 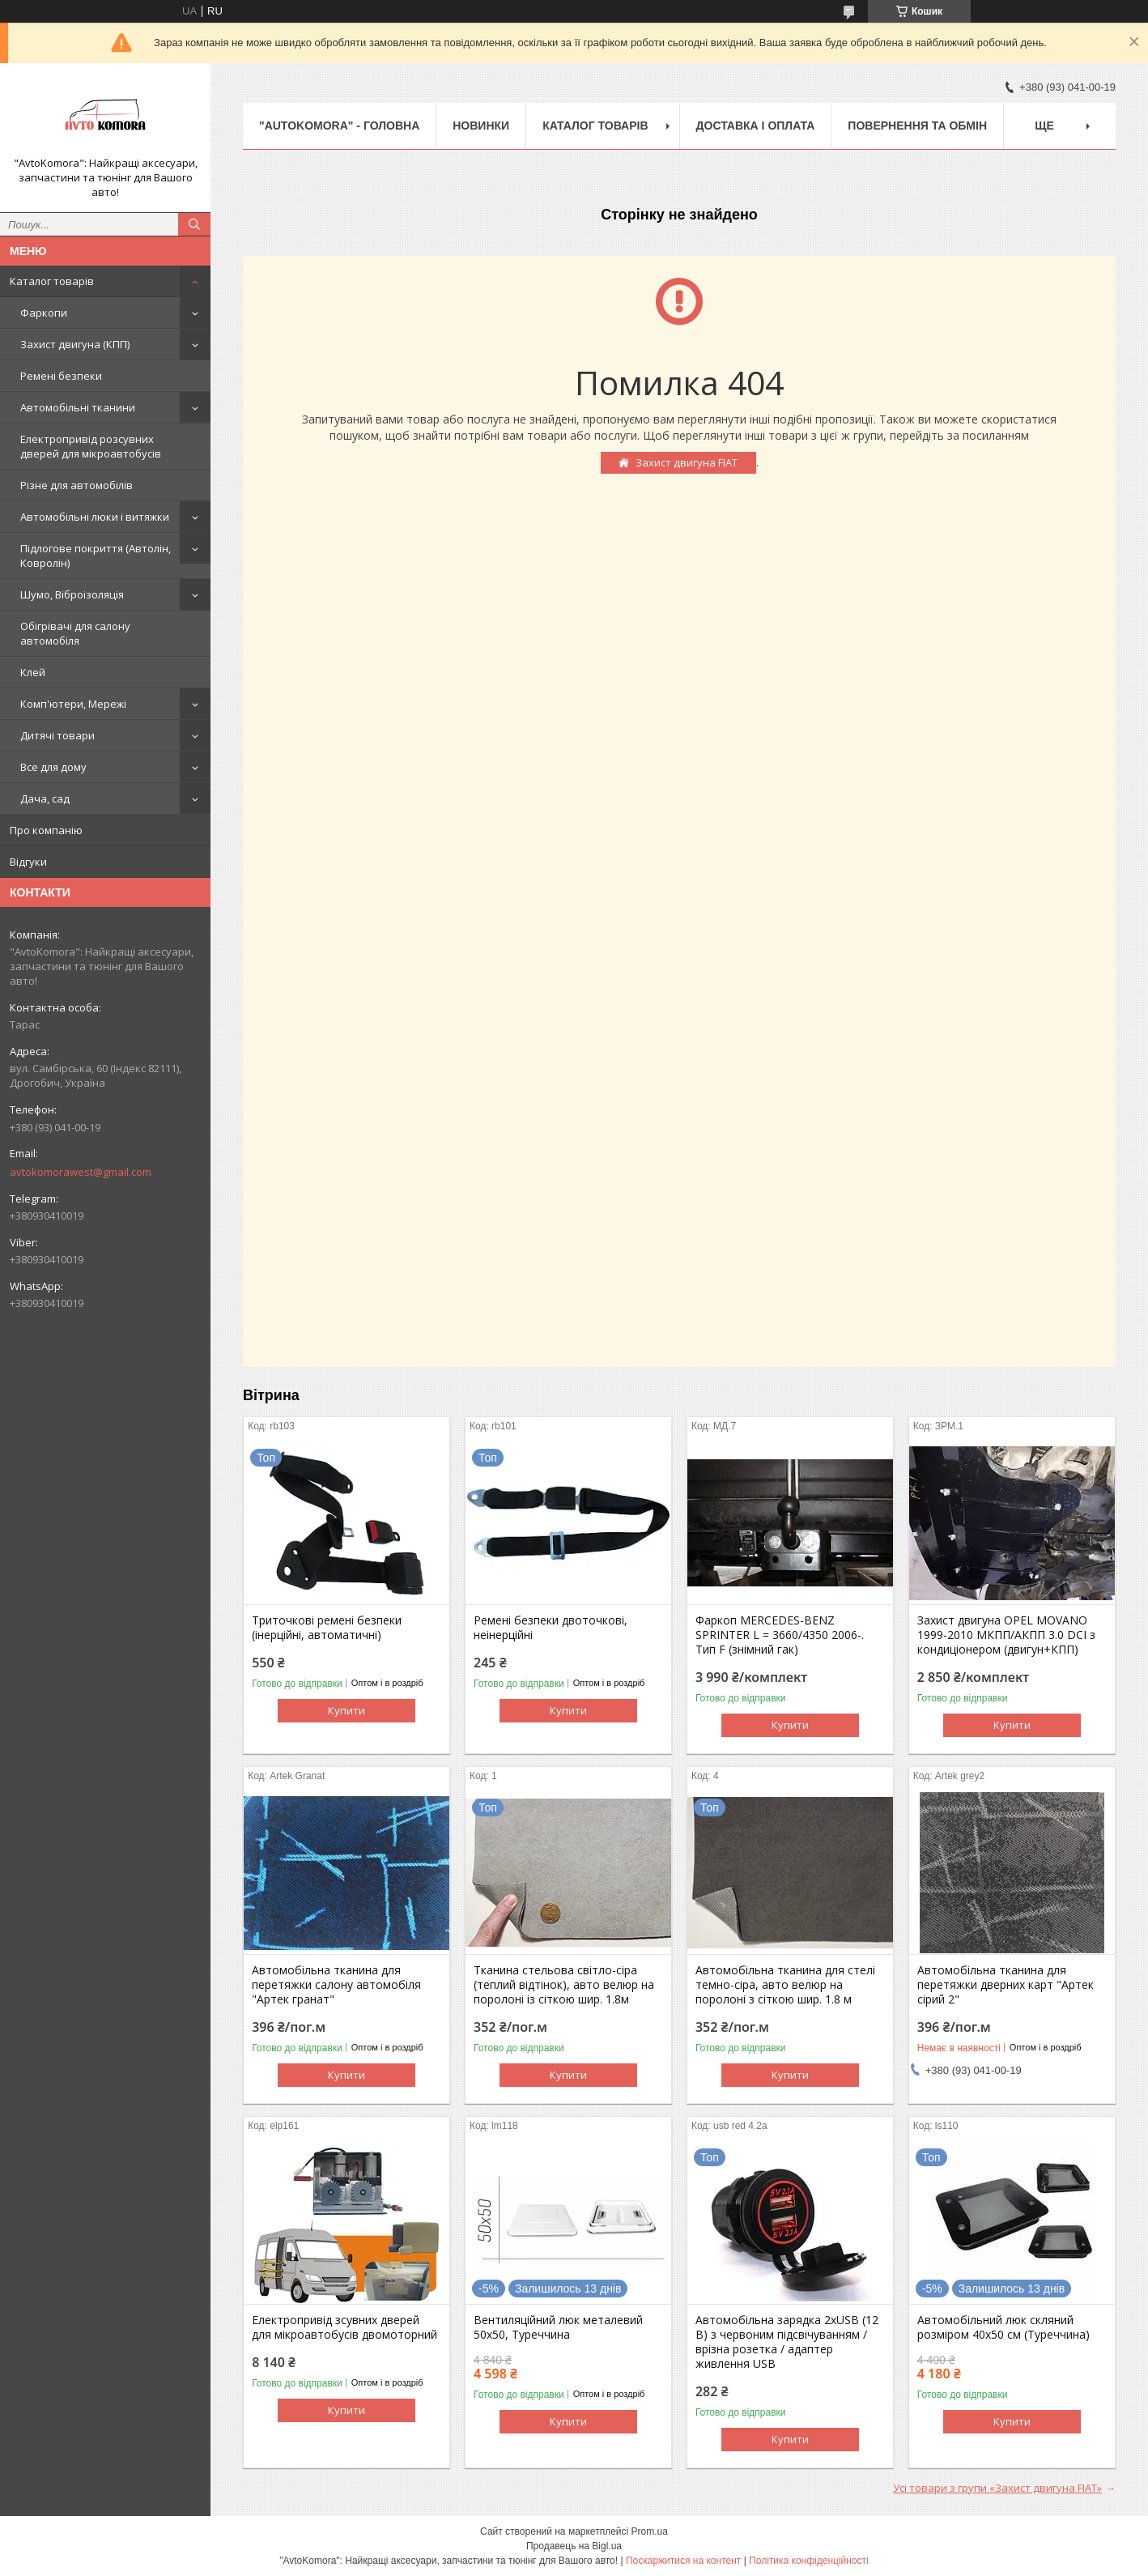 I want to click on Комп'ютери, Мережі, so click(x=73, y=703).